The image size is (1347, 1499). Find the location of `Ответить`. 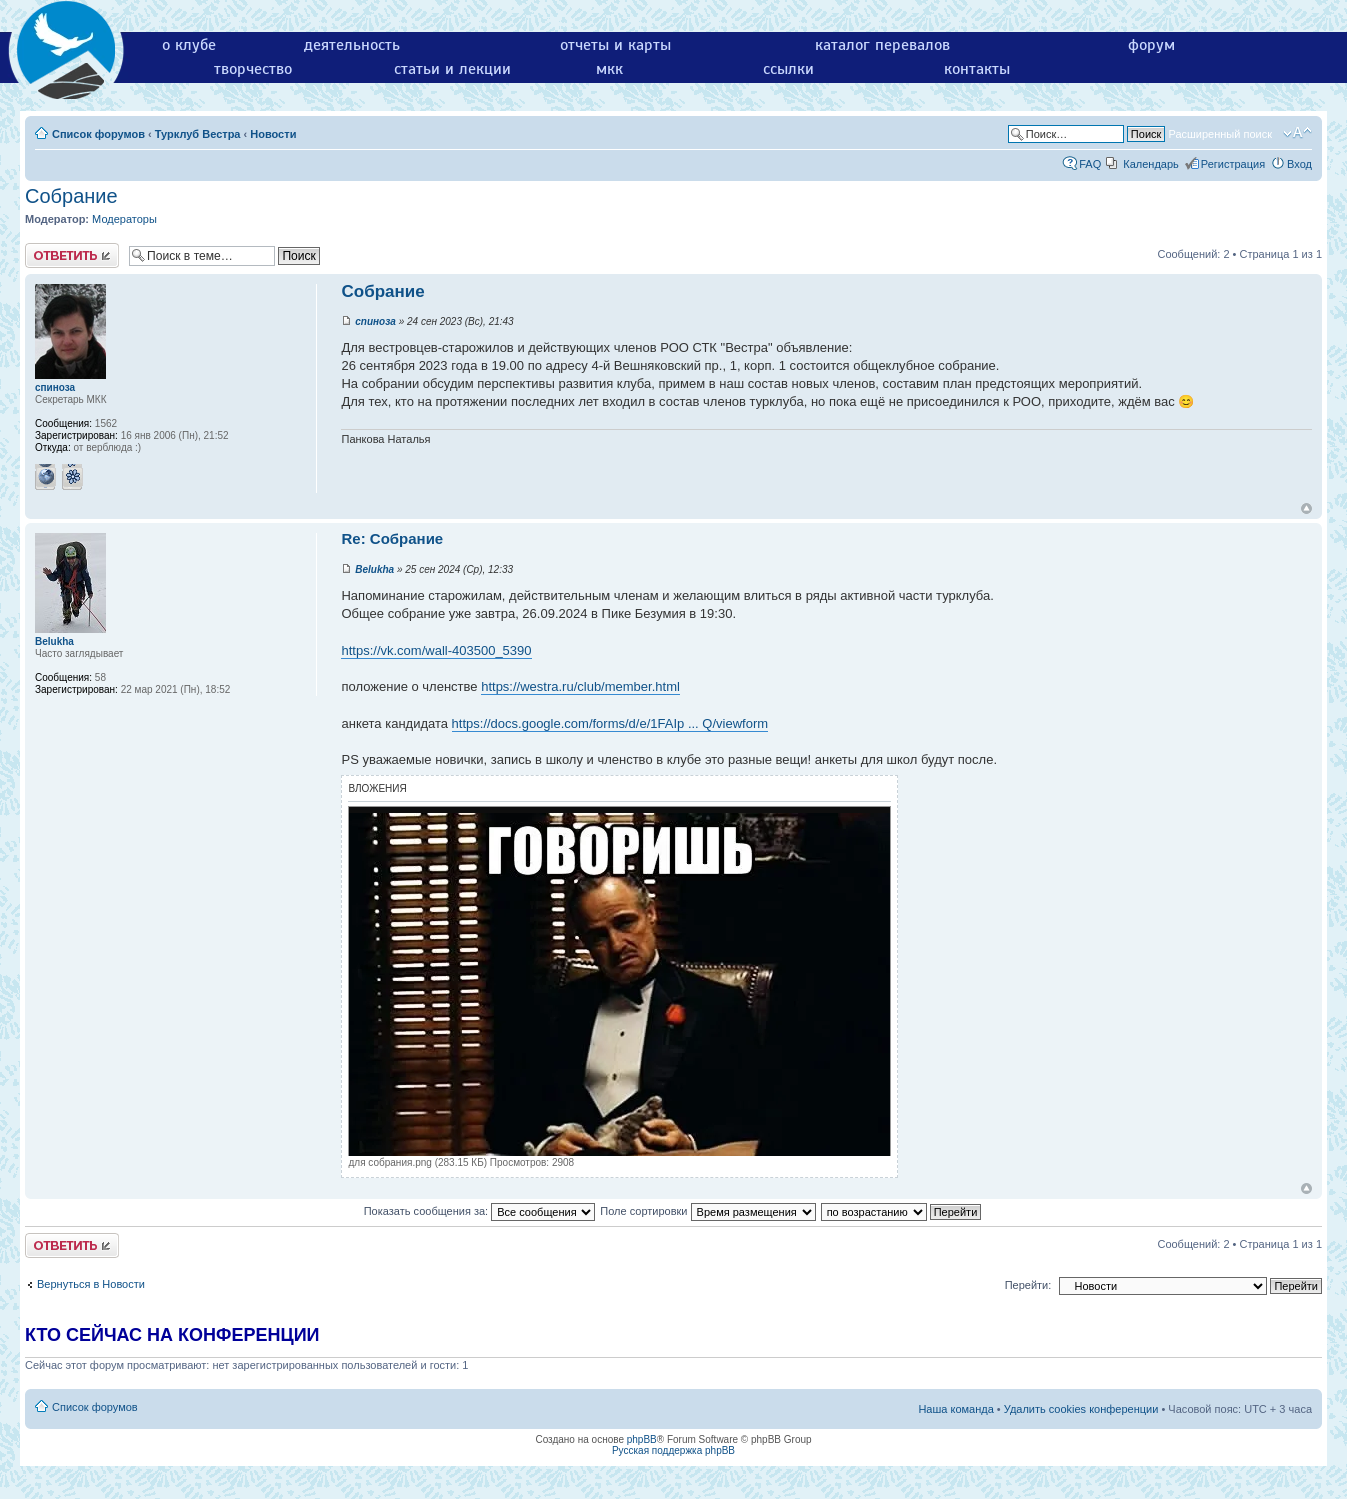

Ответить is located at coordinates (72, 255).